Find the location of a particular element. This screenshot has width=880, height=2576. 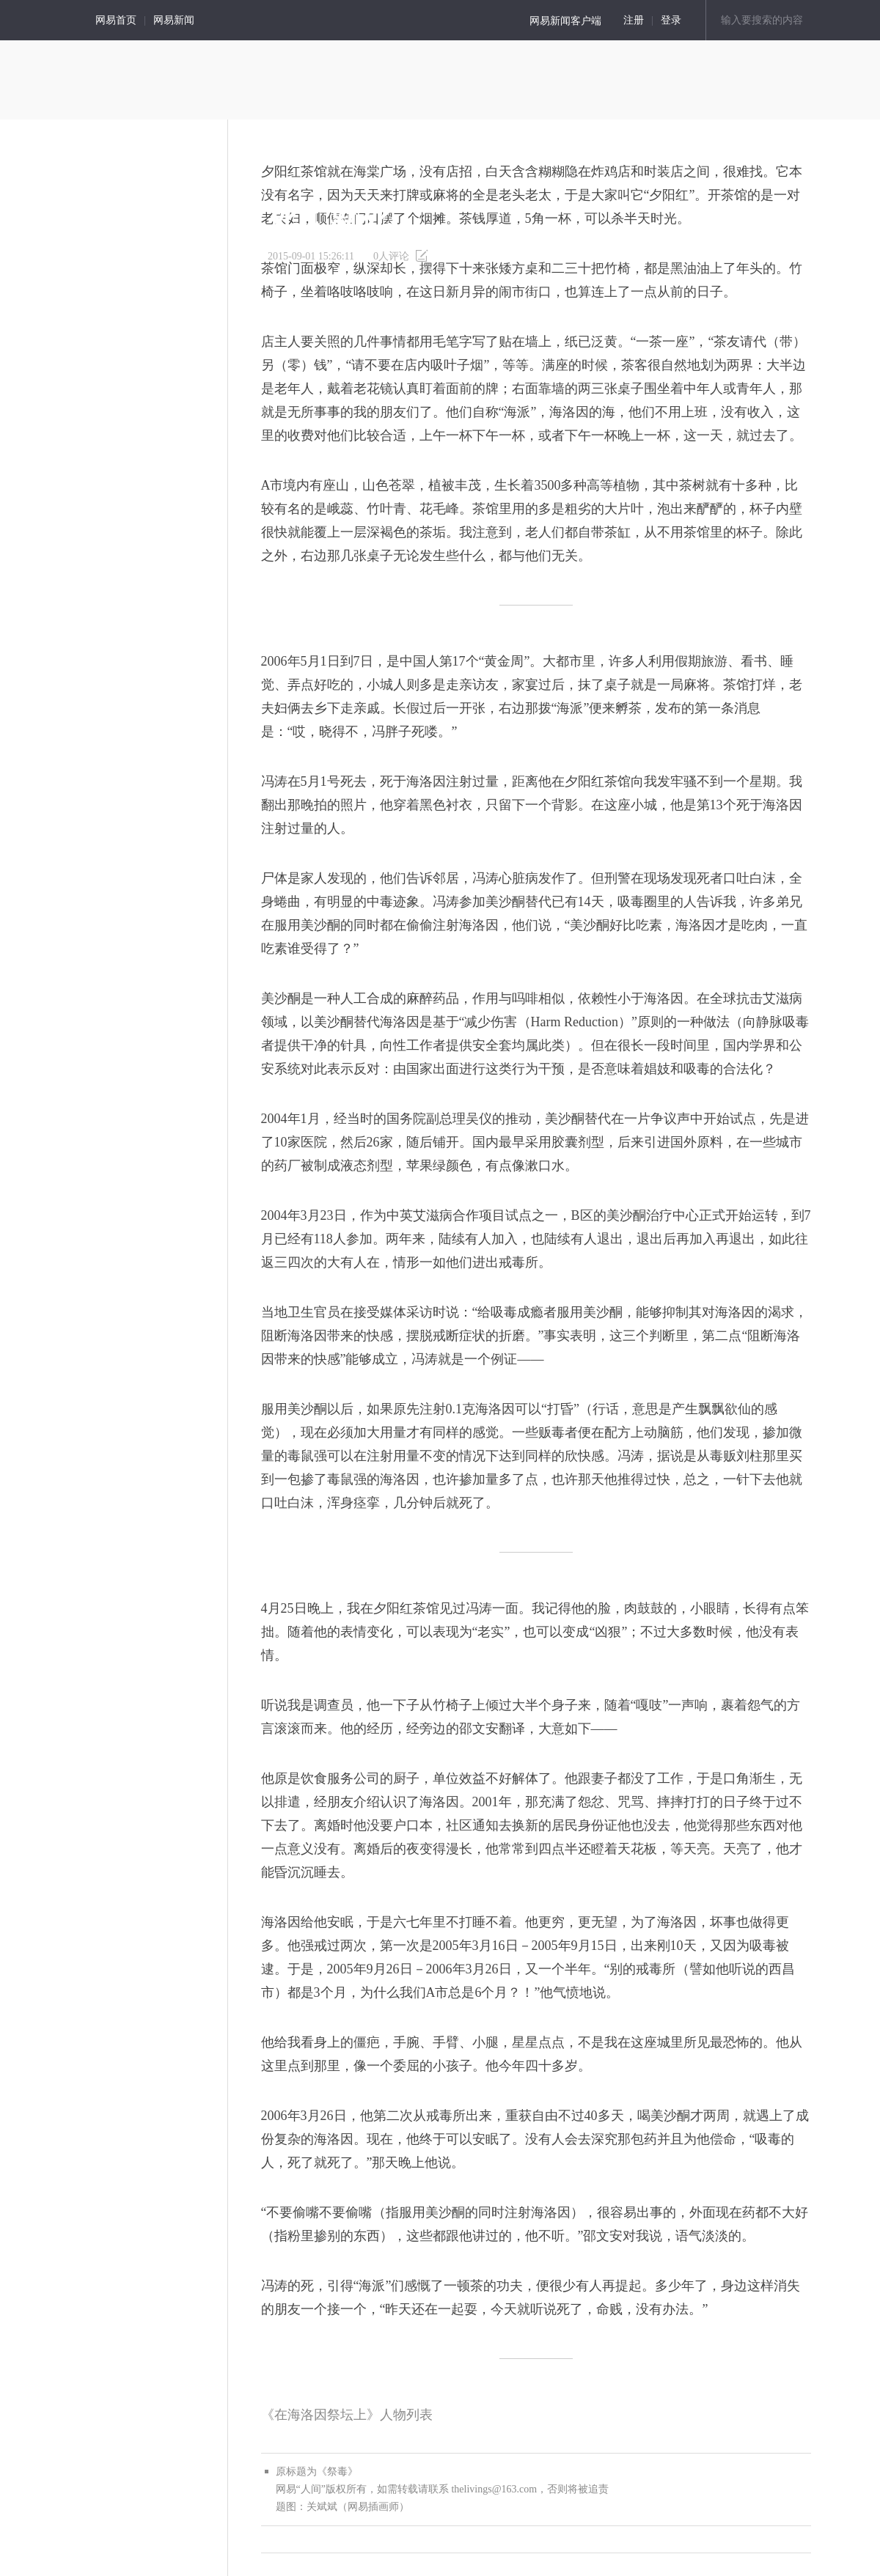

人评论 is located at coordinates (391, 256).